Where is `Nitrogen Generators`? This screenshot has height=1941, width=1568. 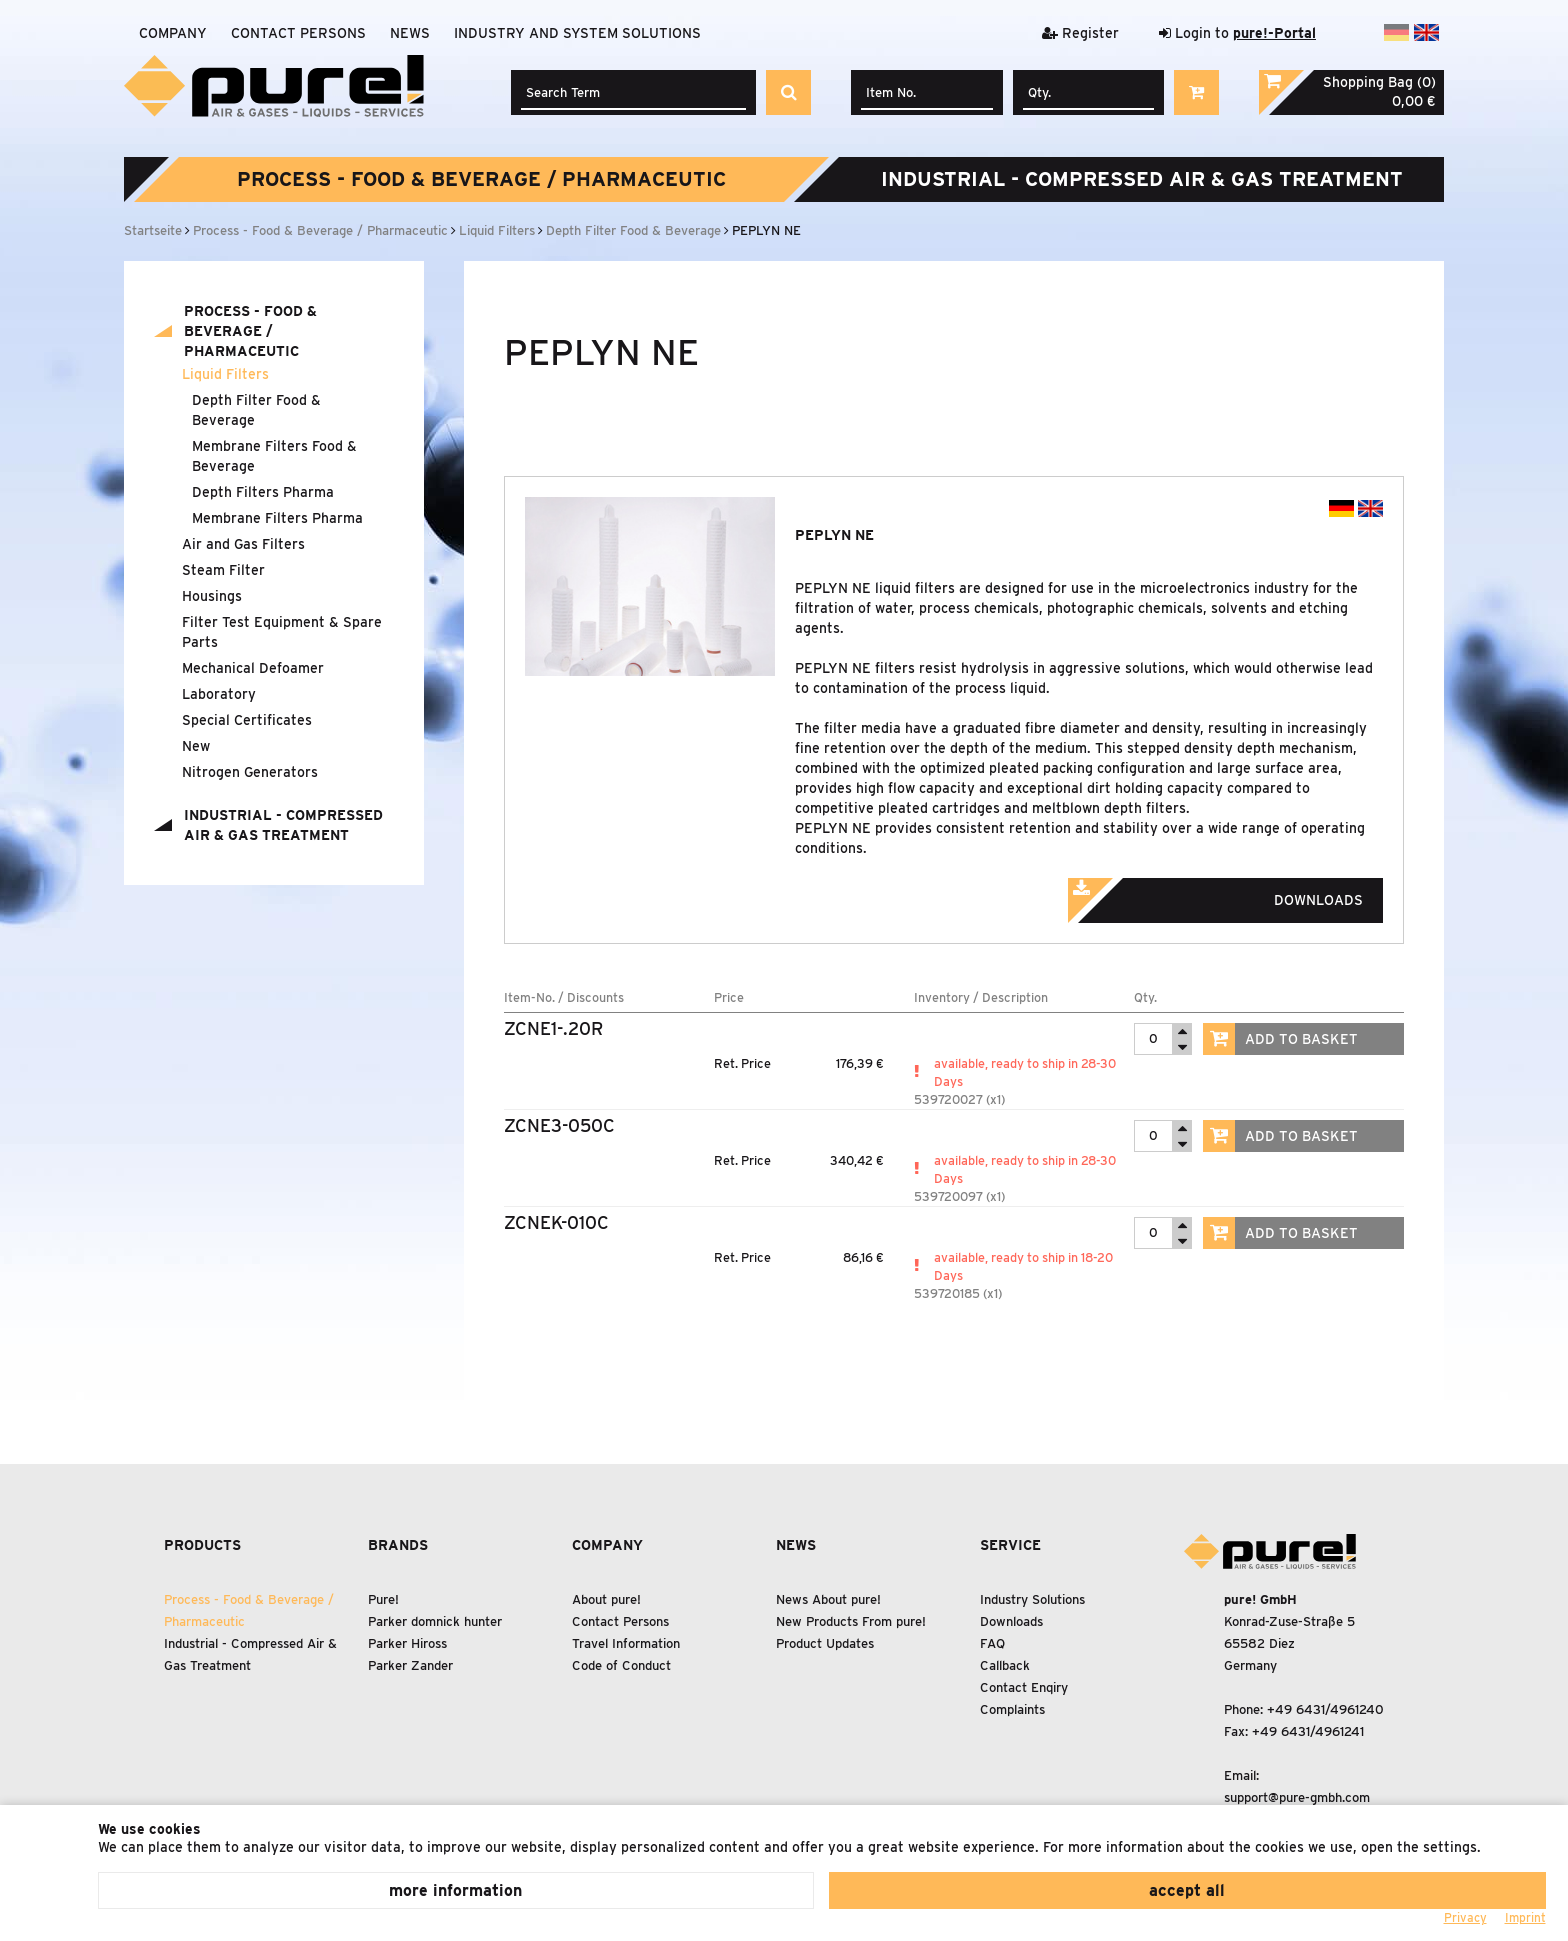
Nitrogen Generators is located at coordinates (250, 772).